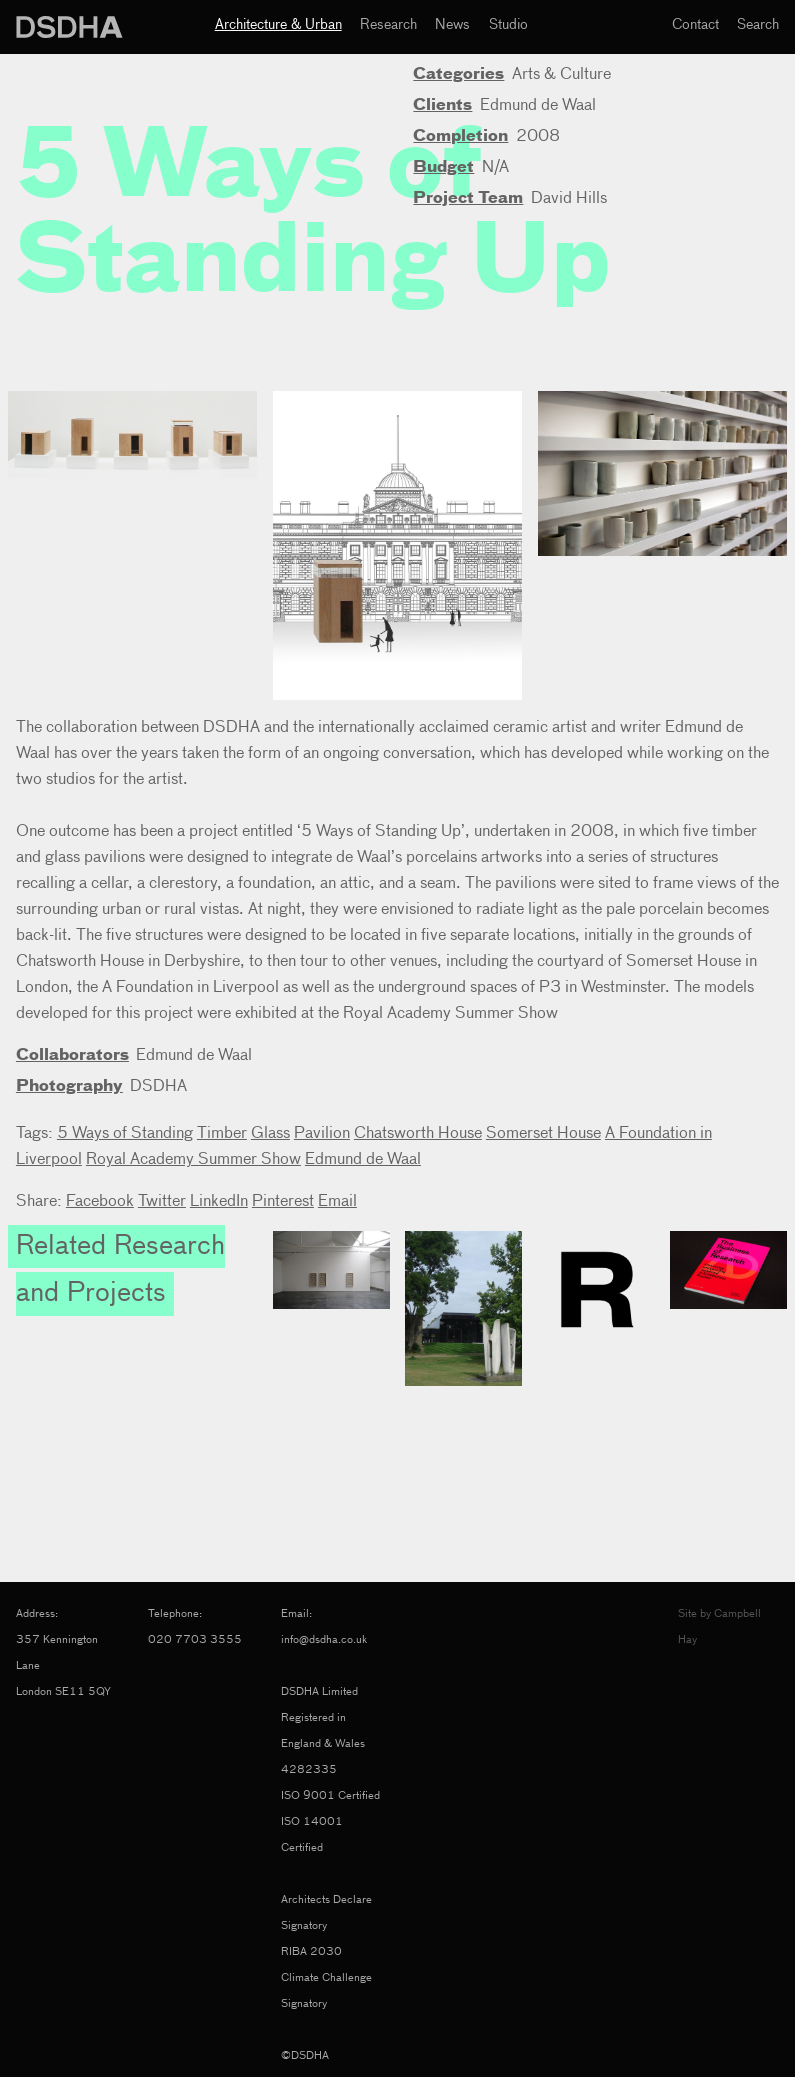 The height and width of the screenshot is (2077, 795). Describe the element at coordinates (162, 1202) in the screenshot. I see `Twitter` at that location.